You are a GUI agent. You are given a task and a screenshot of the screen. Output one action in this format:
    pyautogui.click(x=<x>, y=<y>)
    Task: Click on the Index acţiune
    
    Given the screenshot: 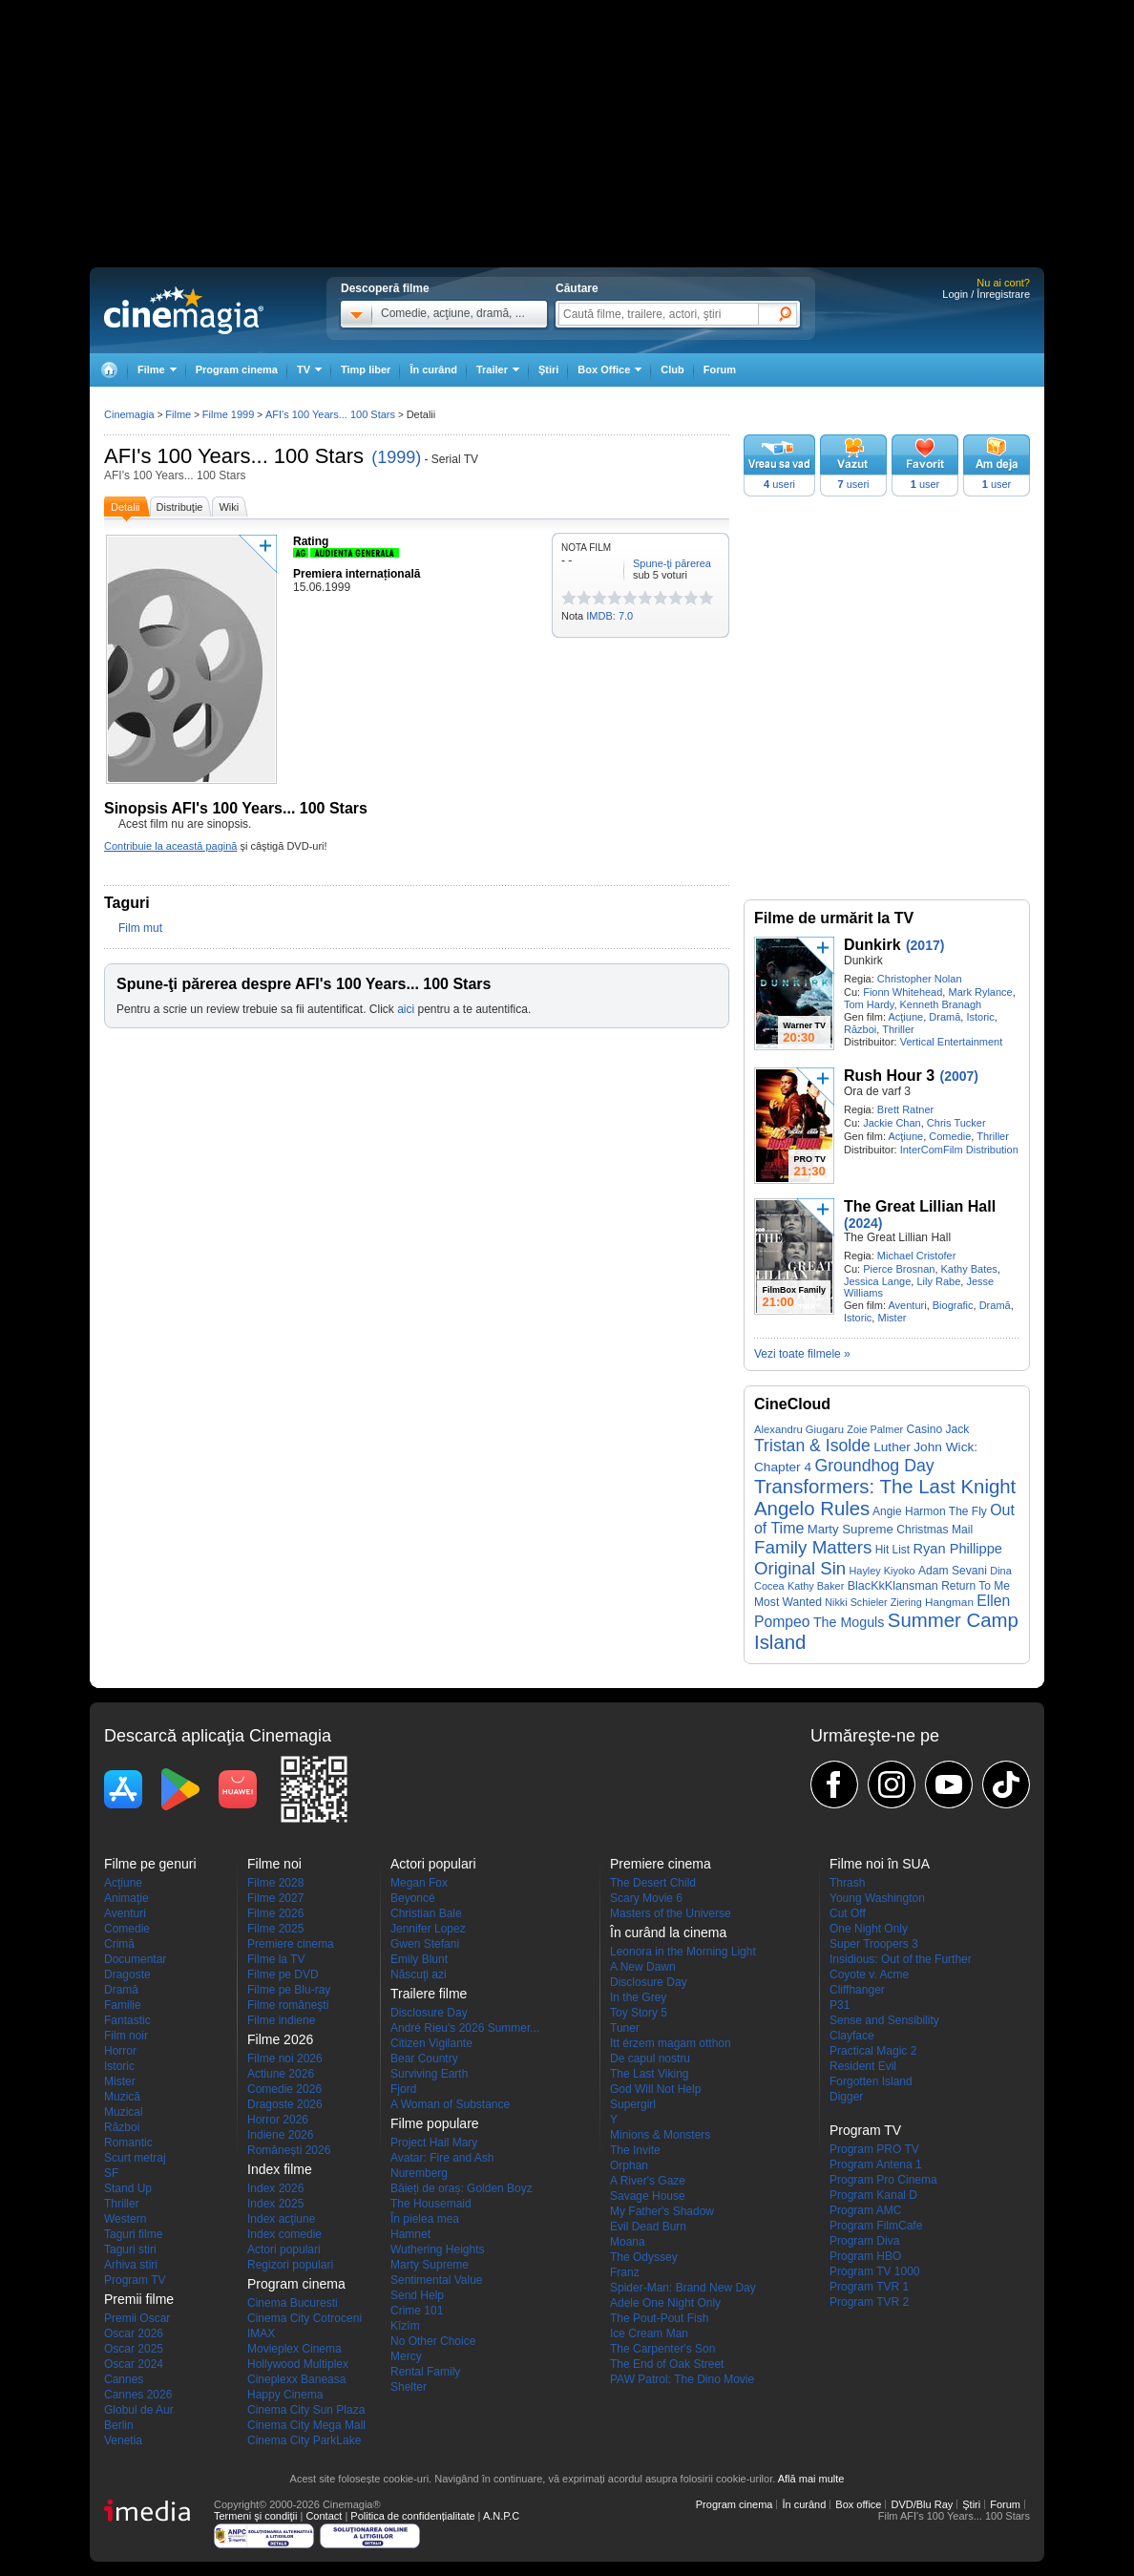 What is the action you would take?
    pyautogui.click(x=281, y=2219)
    